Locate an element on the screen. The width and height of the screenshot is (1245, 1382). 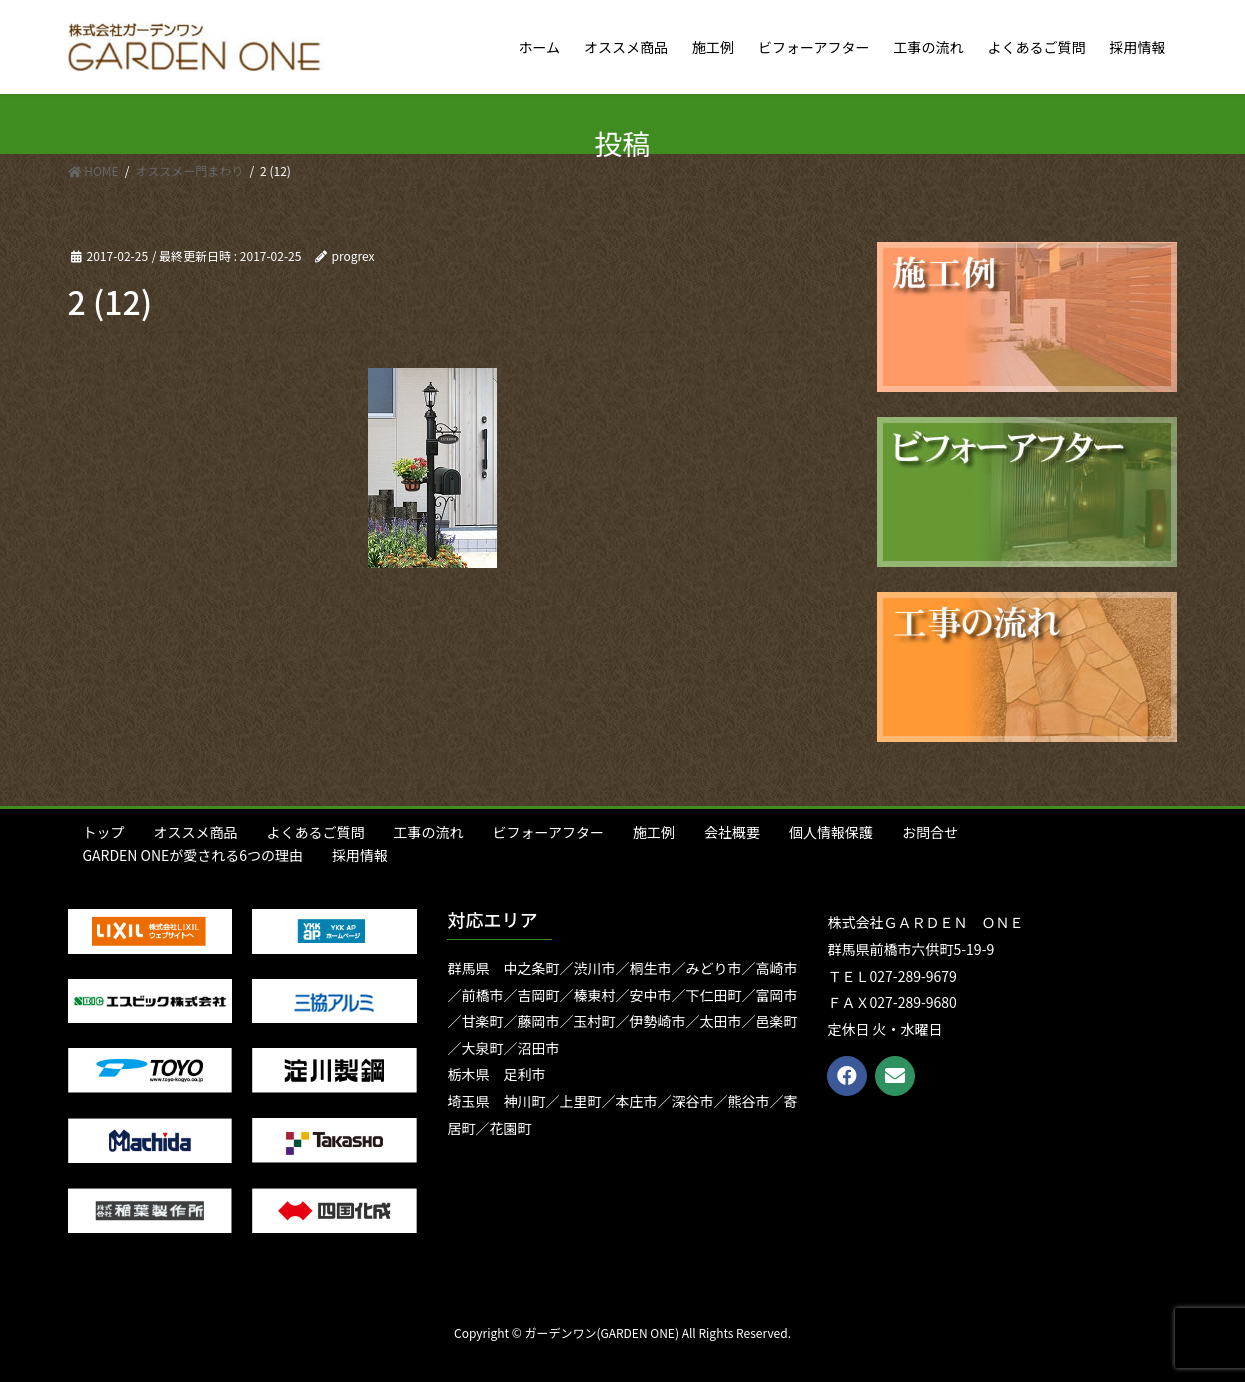
オススメ商品 is located at coordinates (196, 832).